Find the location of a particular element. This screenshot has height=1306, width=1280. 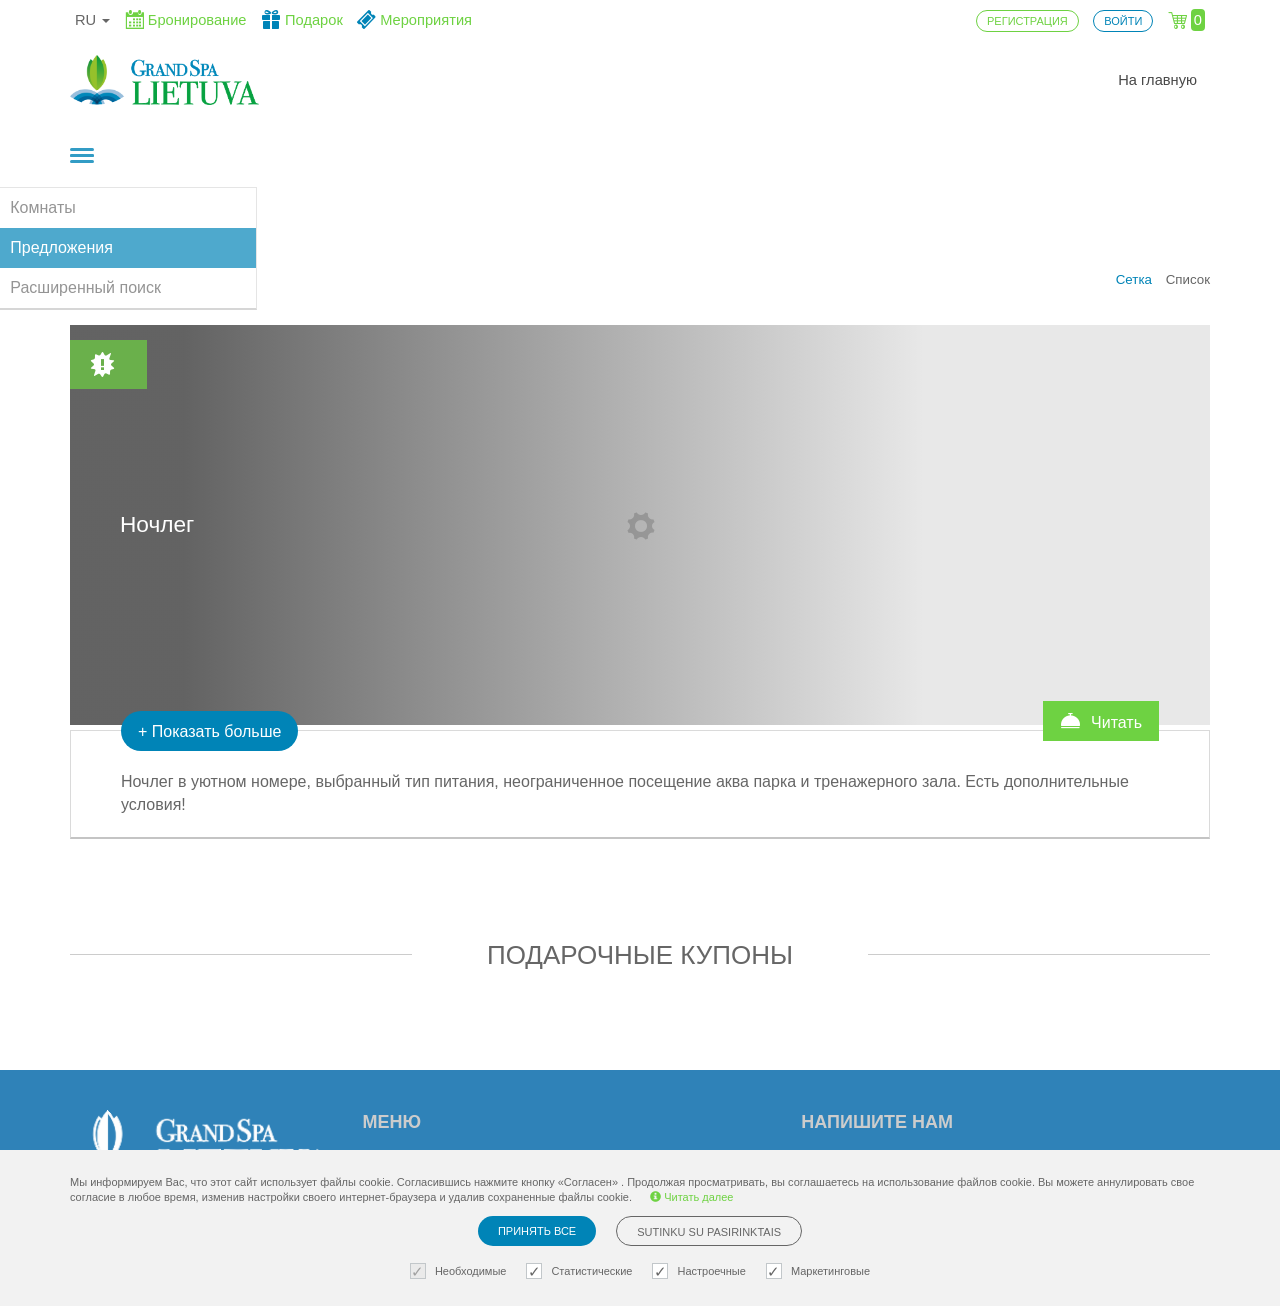

ru is located at coordinates (92, 20).